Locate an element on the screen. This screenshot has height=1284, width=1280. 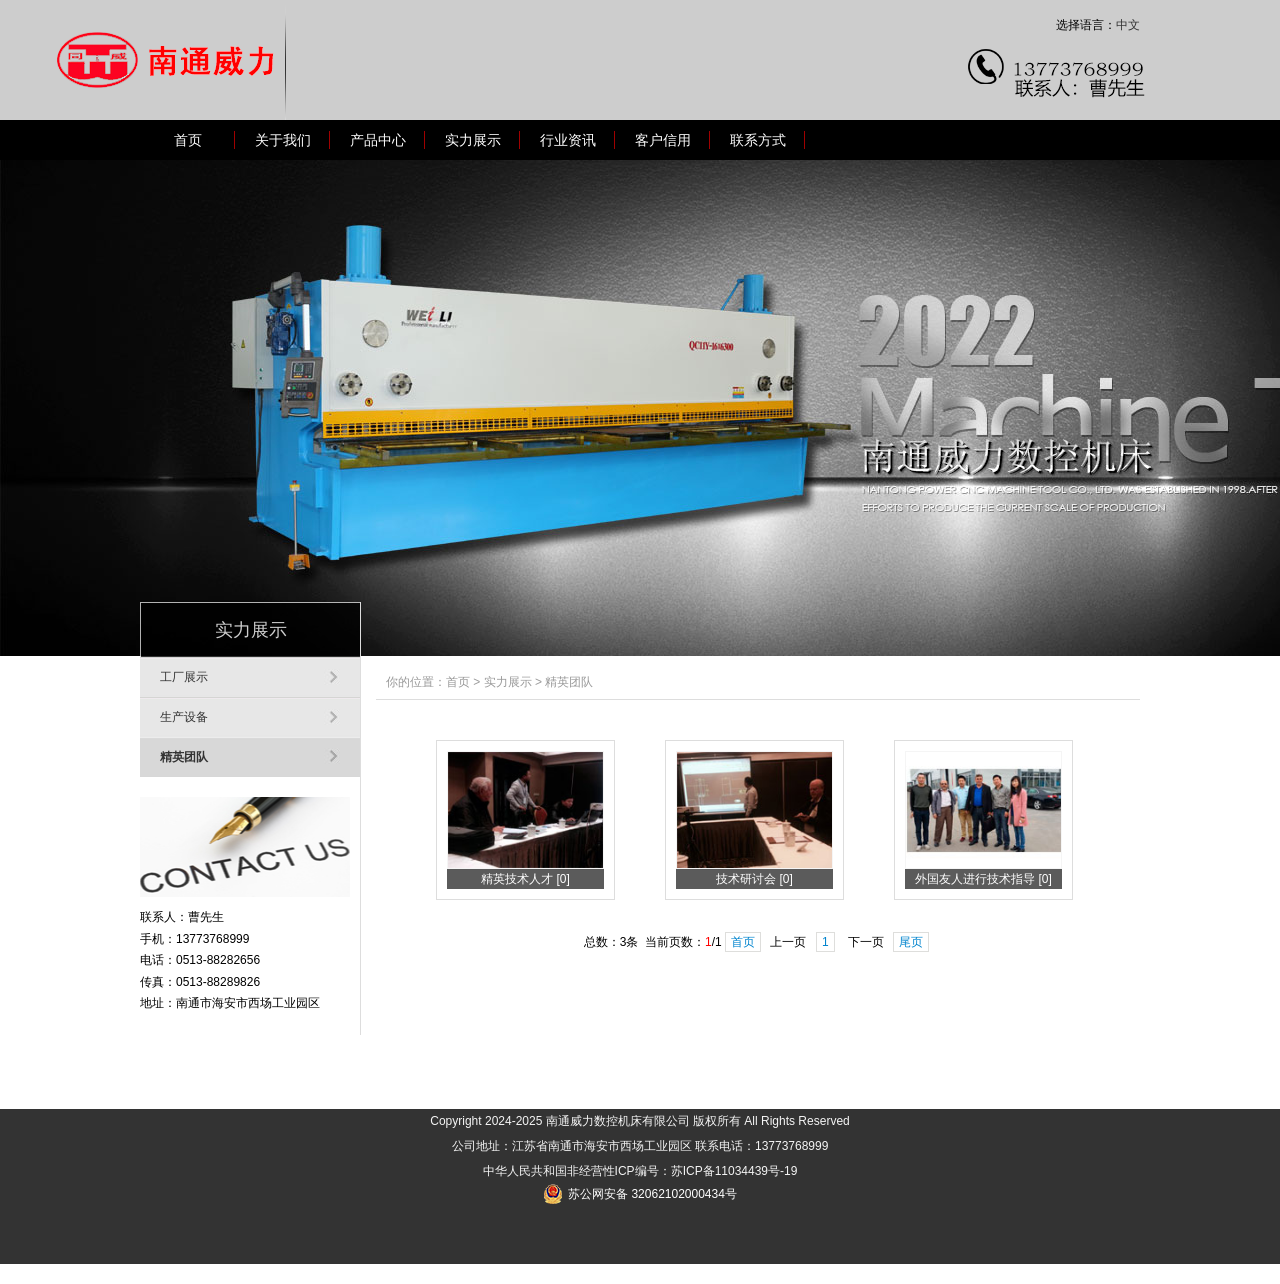
精英技术人才 [0] is located at coordinates (525, 879).